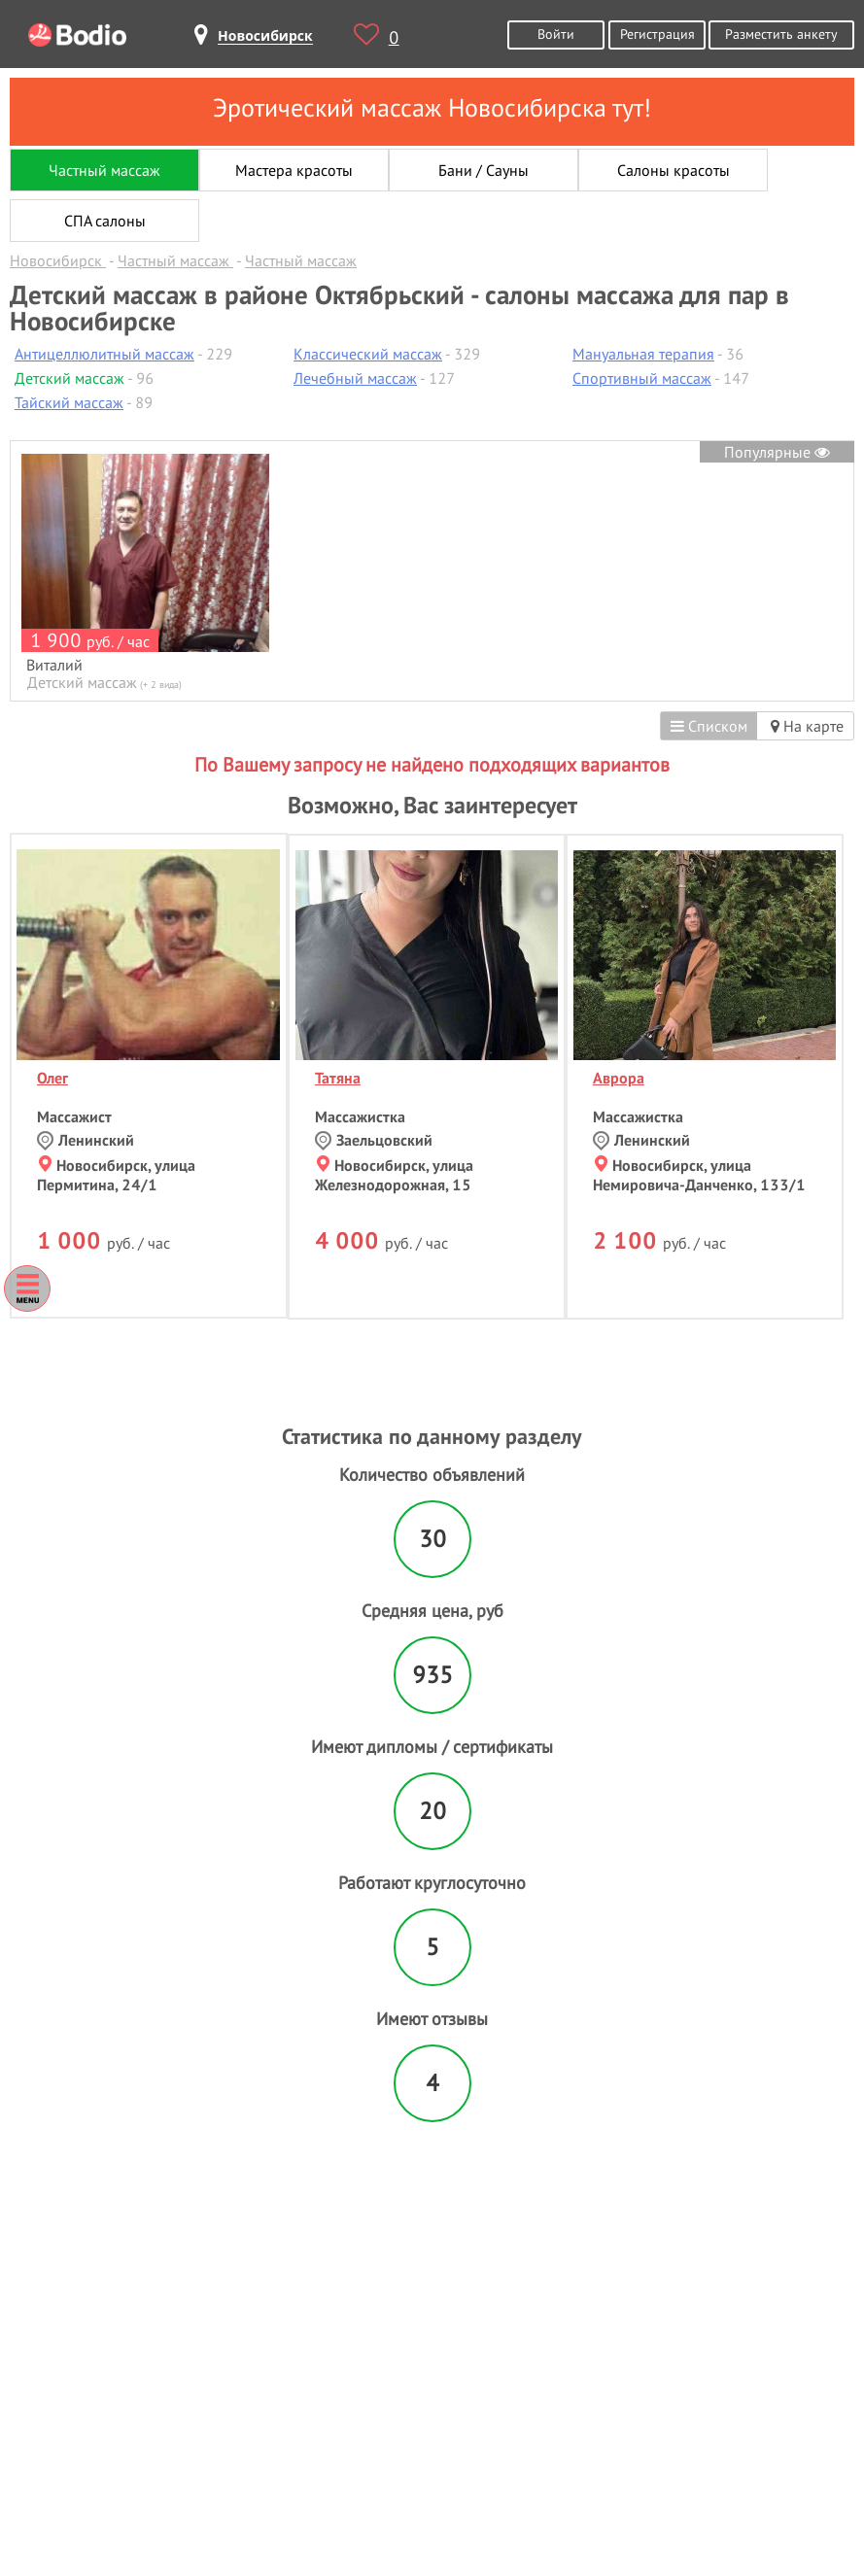 Image resolution: width=864 pixels, height=2576 pixels. I want to click on Детский массаж, so click(69, 378).